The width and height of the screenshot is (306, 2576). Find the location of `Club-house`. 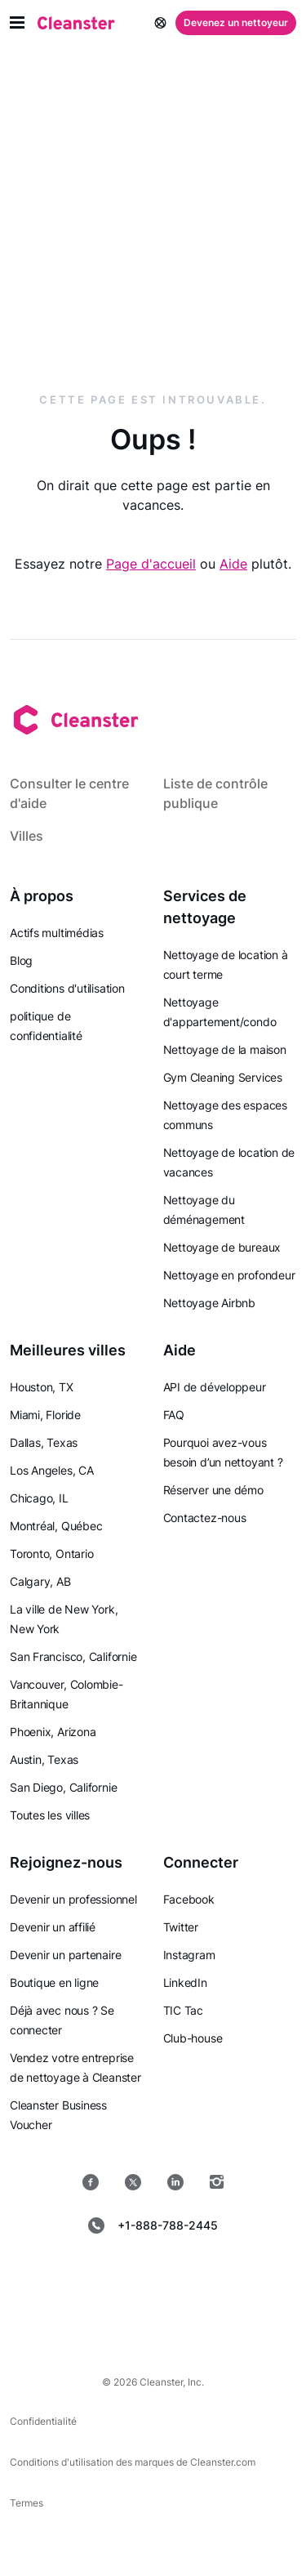

Club-house is located at coordinates (193, 2038).